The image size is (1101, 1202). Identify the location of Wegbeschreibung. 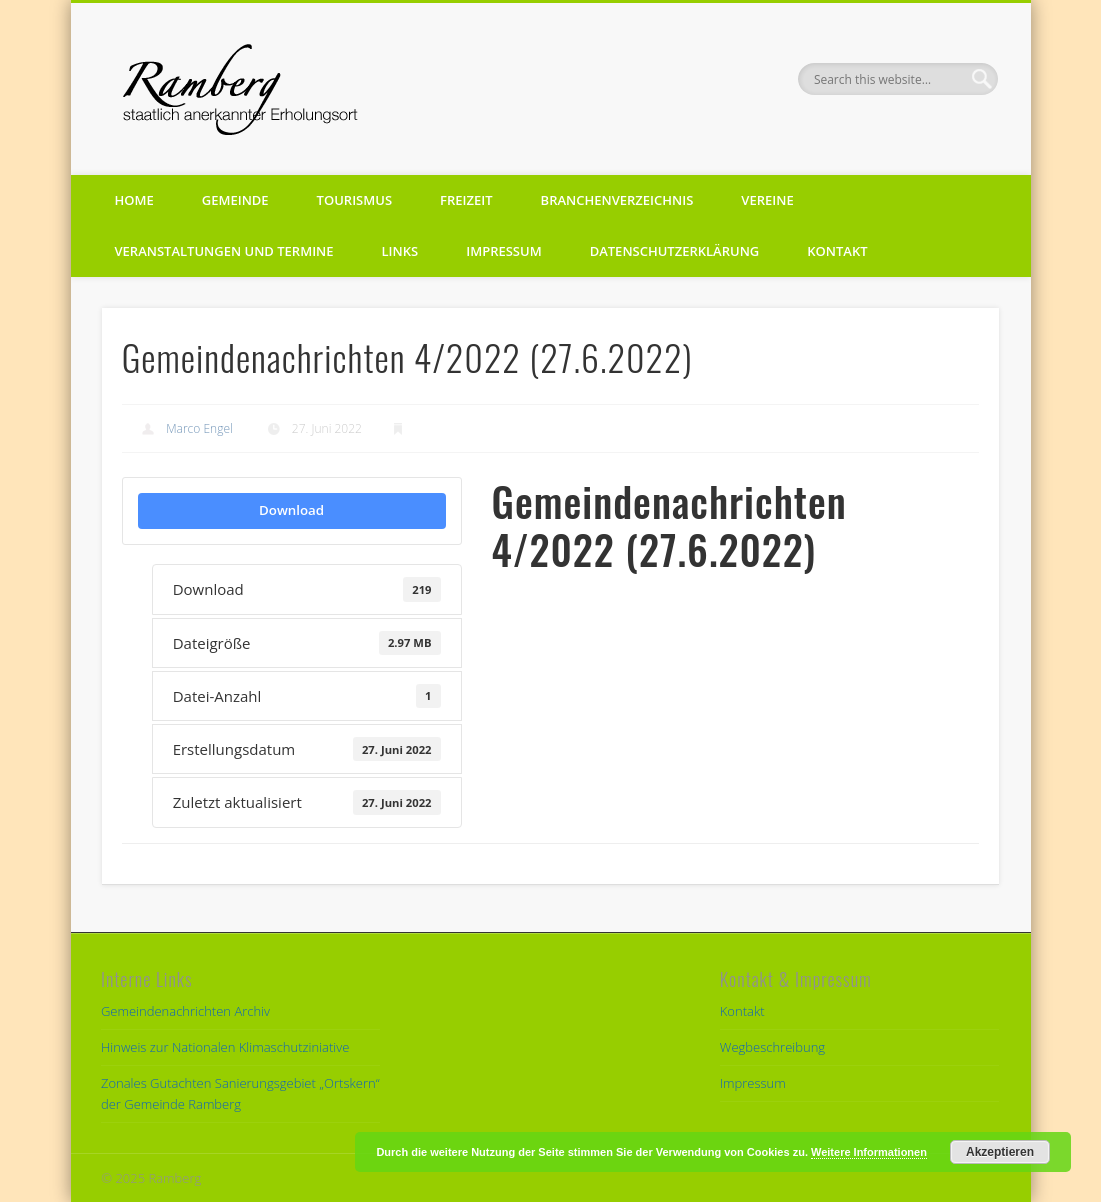
(772, 1047).